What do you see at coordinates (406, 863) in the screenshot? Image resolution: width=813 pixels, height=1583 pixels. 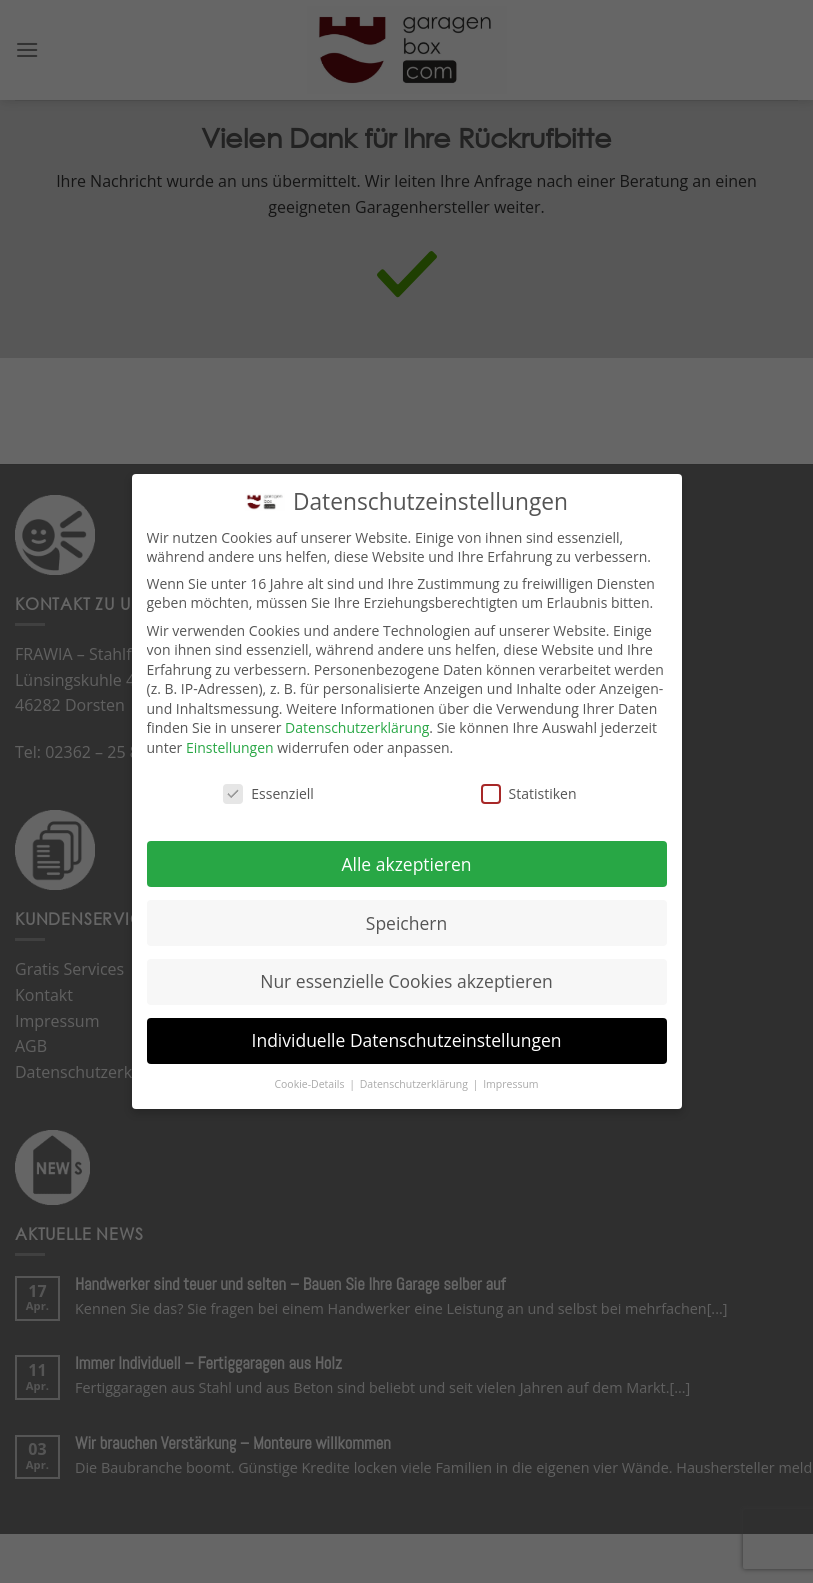 I see `Alle akzeptieren [button]` at bounding box center [406, 863].